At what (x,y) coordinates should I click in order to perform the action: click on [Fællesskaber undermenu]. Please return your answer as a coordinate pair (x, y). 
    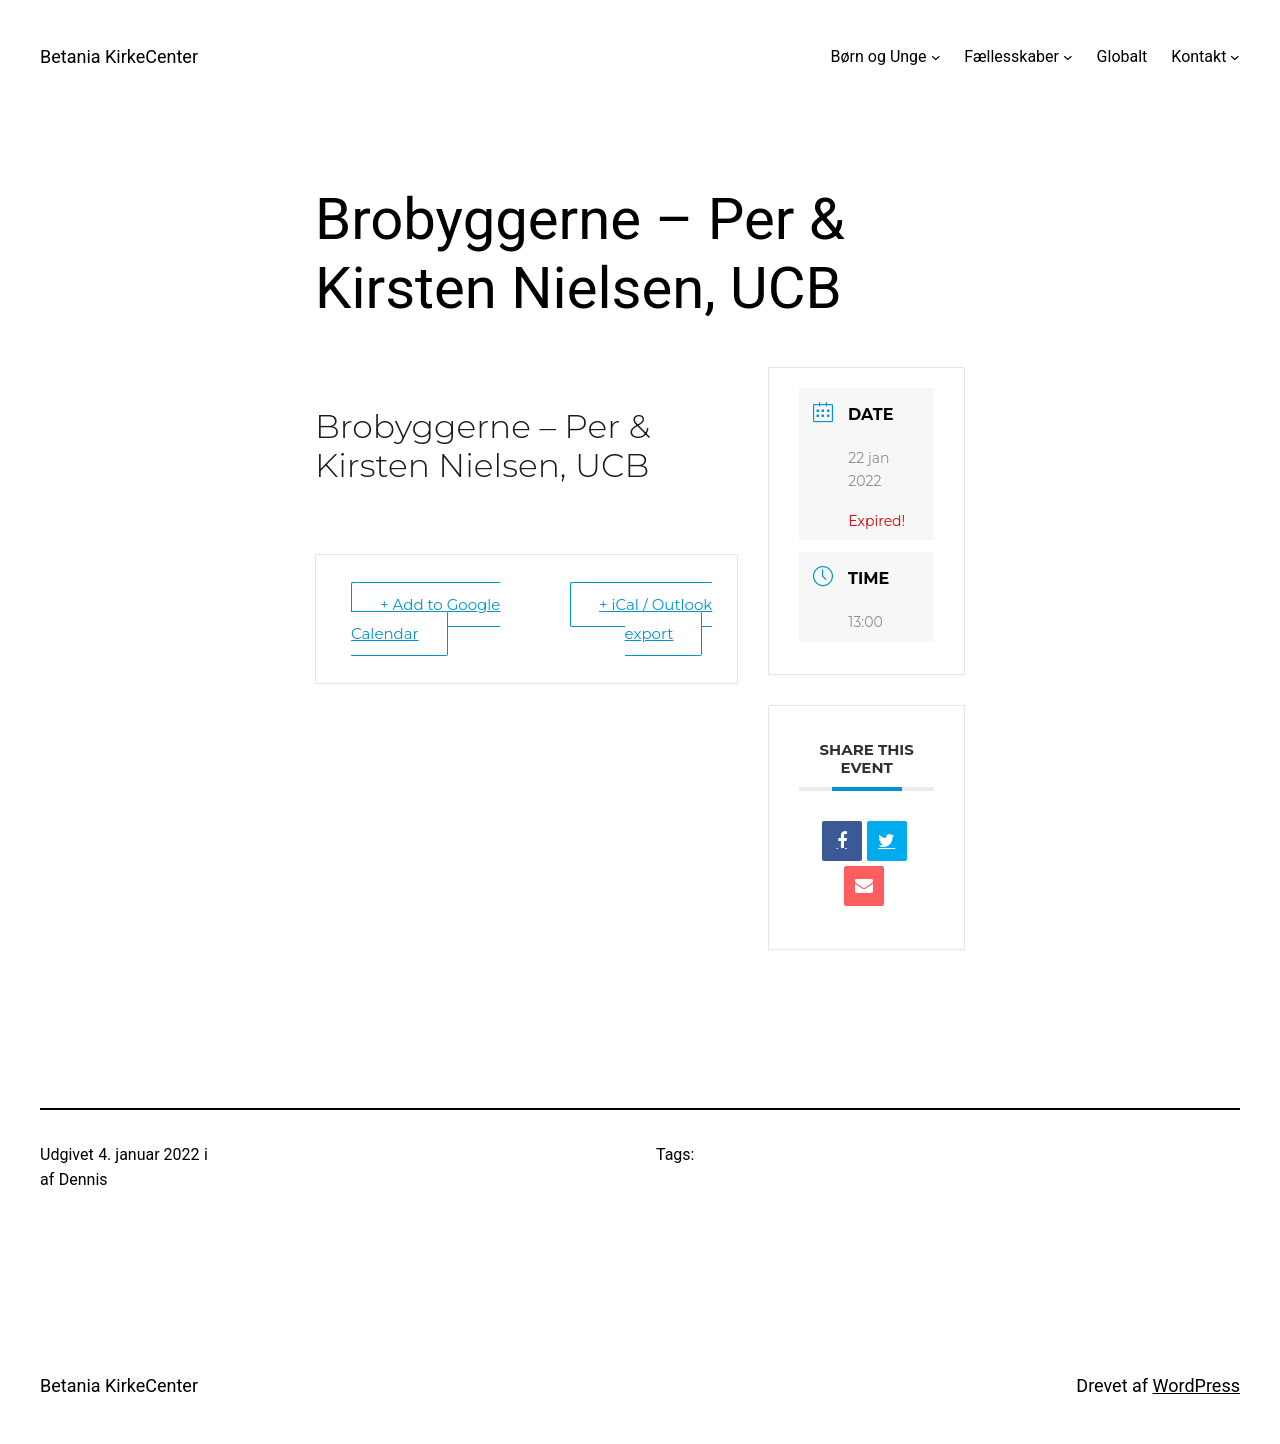
    Looking at the image, I should click on (1068, 57).